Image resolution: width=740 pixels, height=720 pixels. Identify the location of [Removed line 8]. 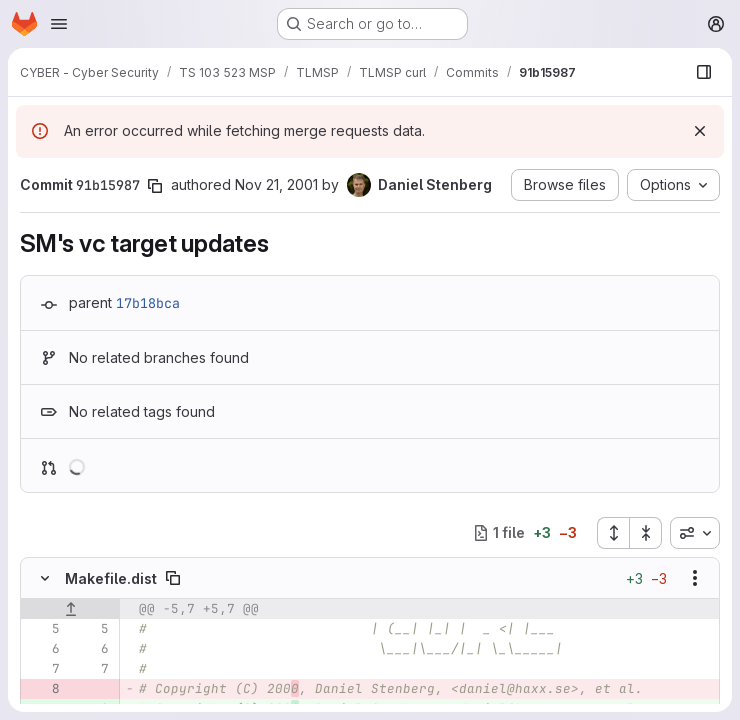
(43, 689).